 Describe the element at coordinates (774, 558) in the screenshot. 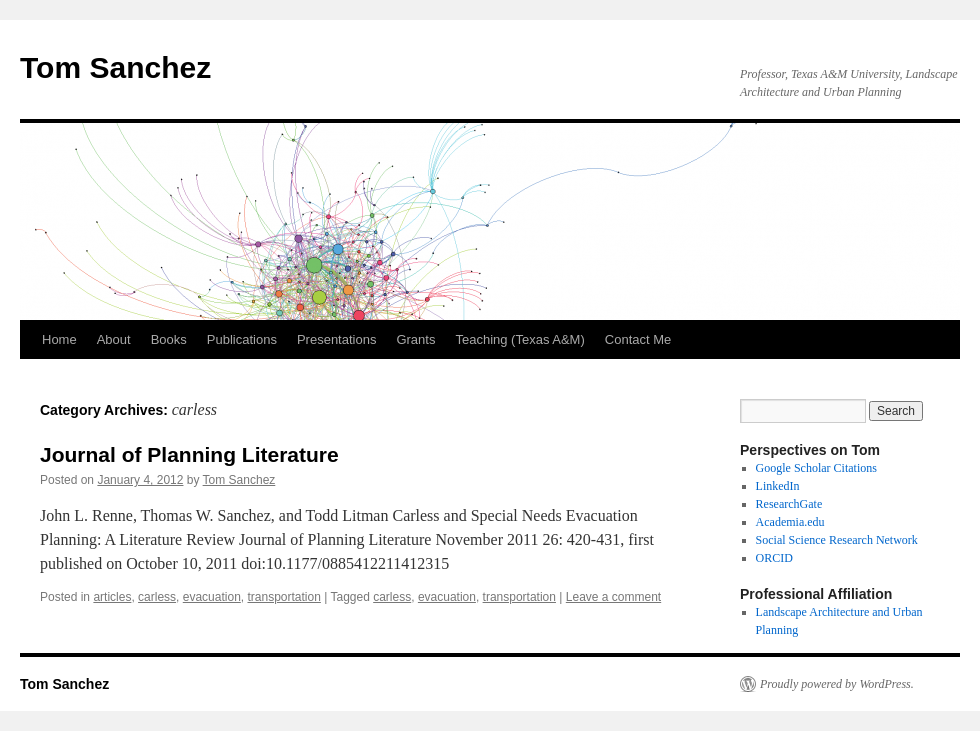

I see `ORCID` at that location.